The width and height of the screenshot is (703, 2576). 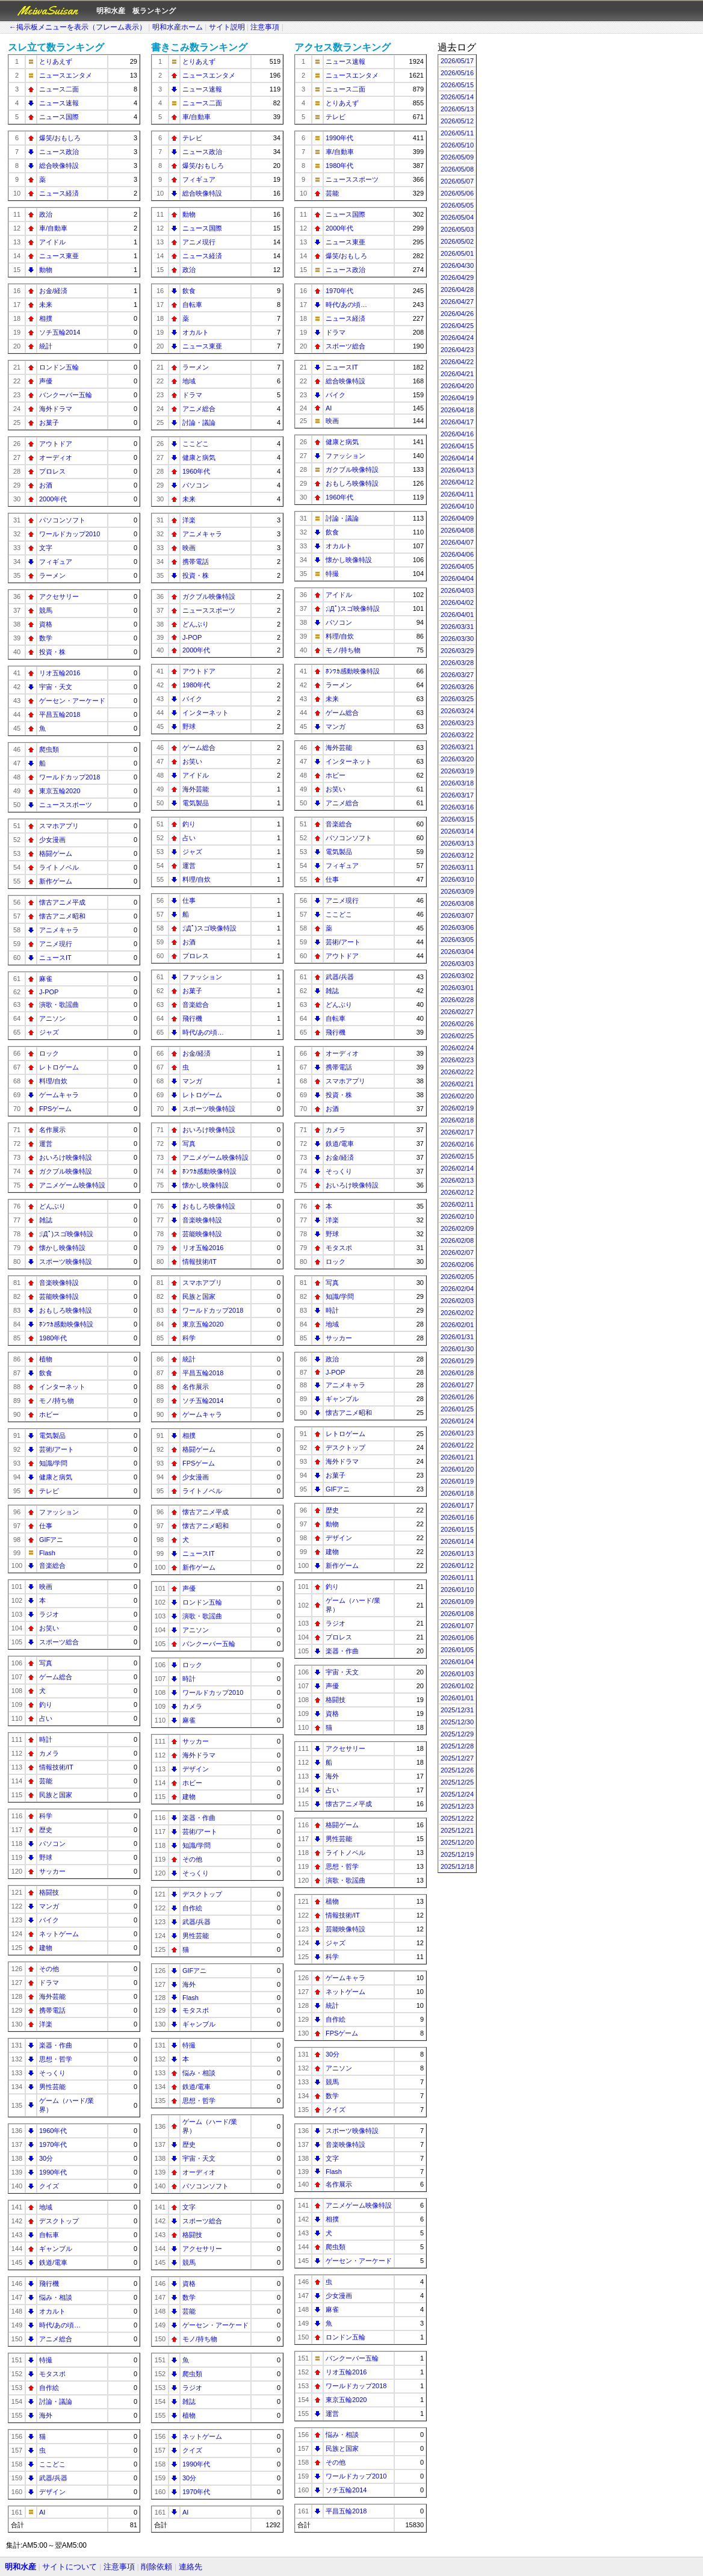 I want to click on サイト説明, so click(x=227, y=27).